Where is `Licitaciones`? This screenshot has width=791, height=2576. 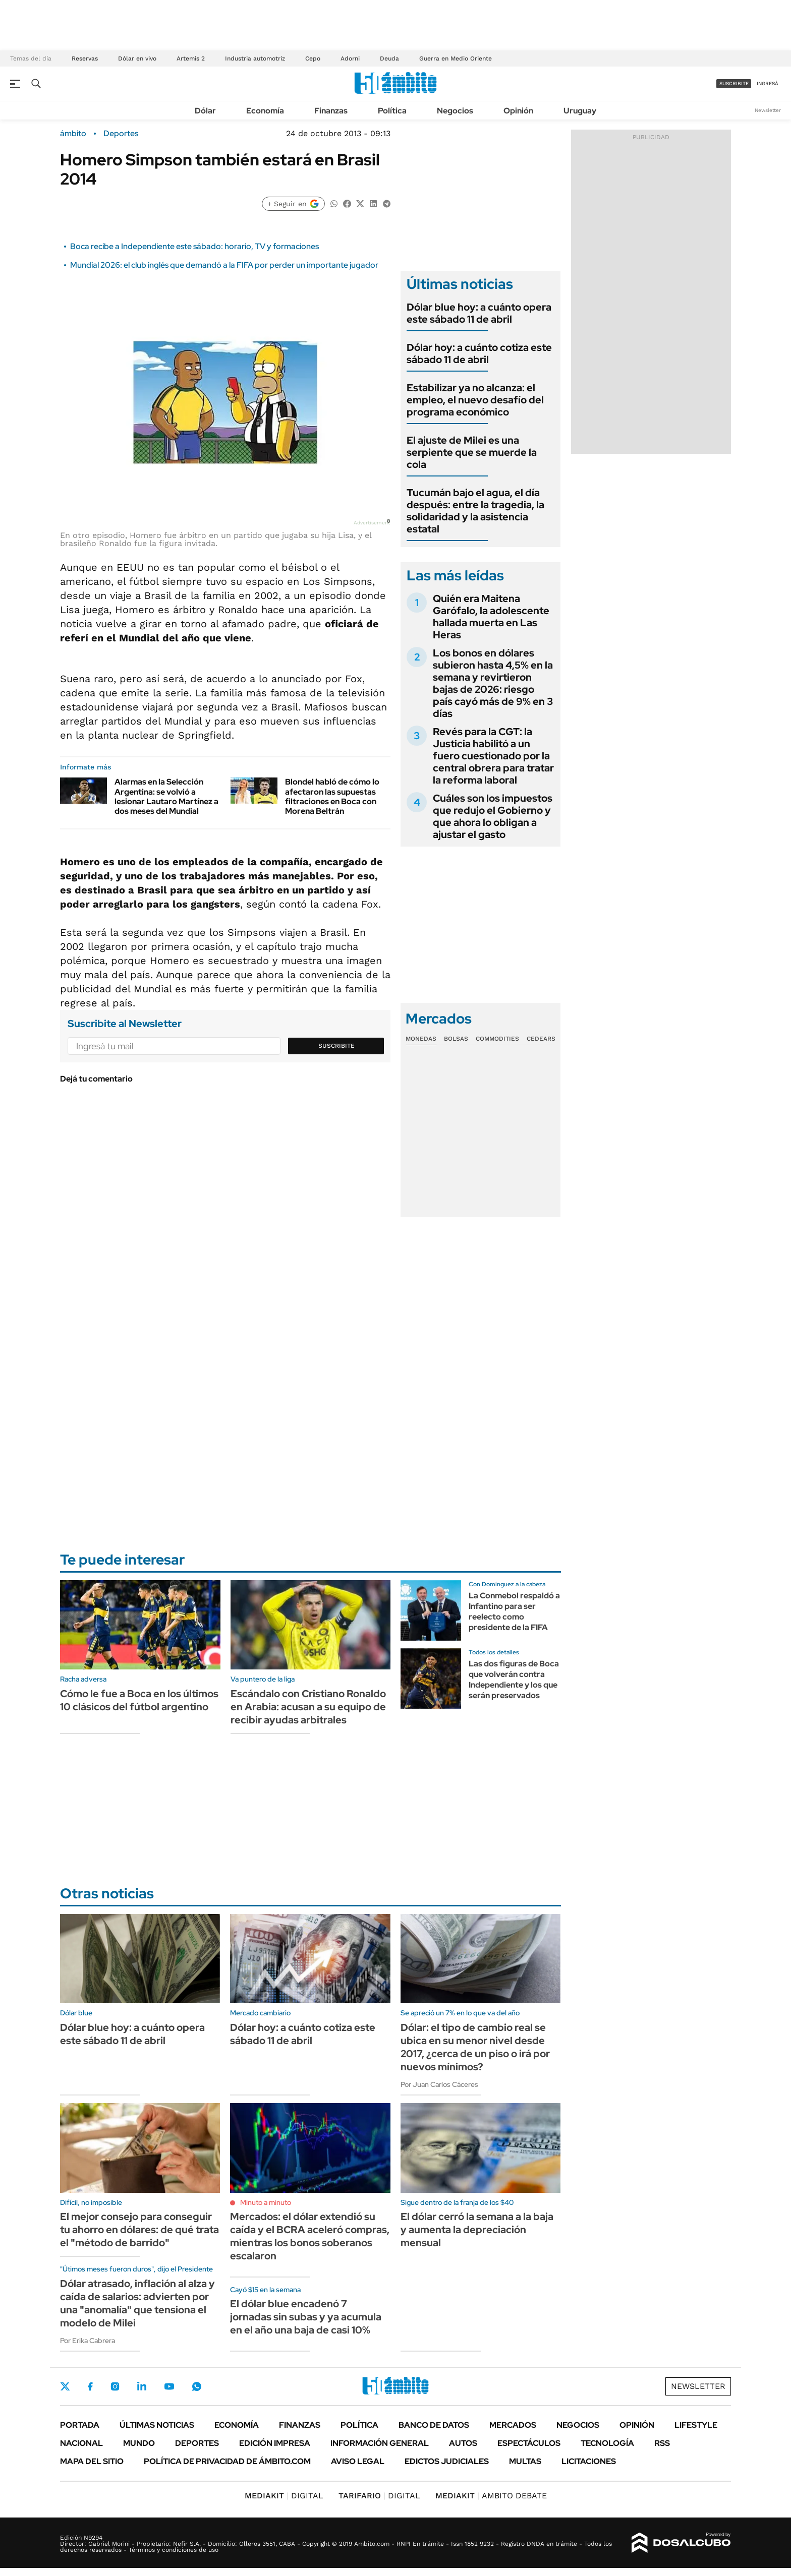 Licitaciones is located at coordinates (588, 2461).